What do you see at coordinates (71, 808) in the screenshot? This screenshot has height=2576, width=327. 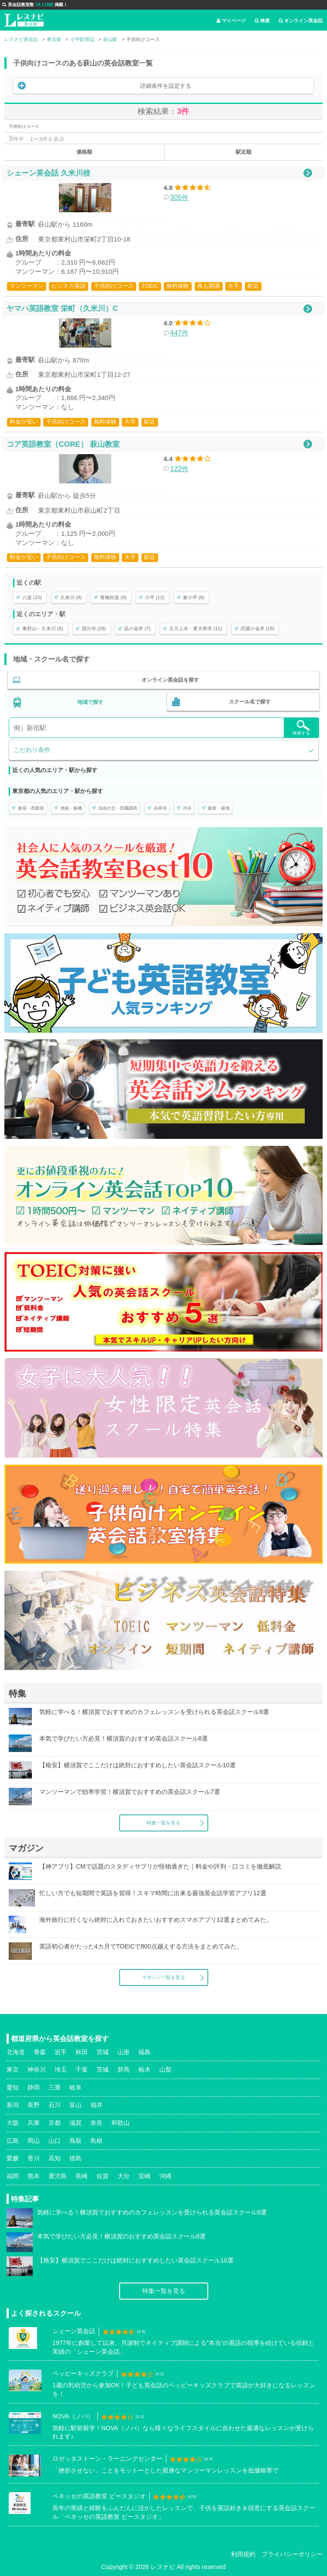 I see `池袋・板橋` at bounding box center [71, 808].